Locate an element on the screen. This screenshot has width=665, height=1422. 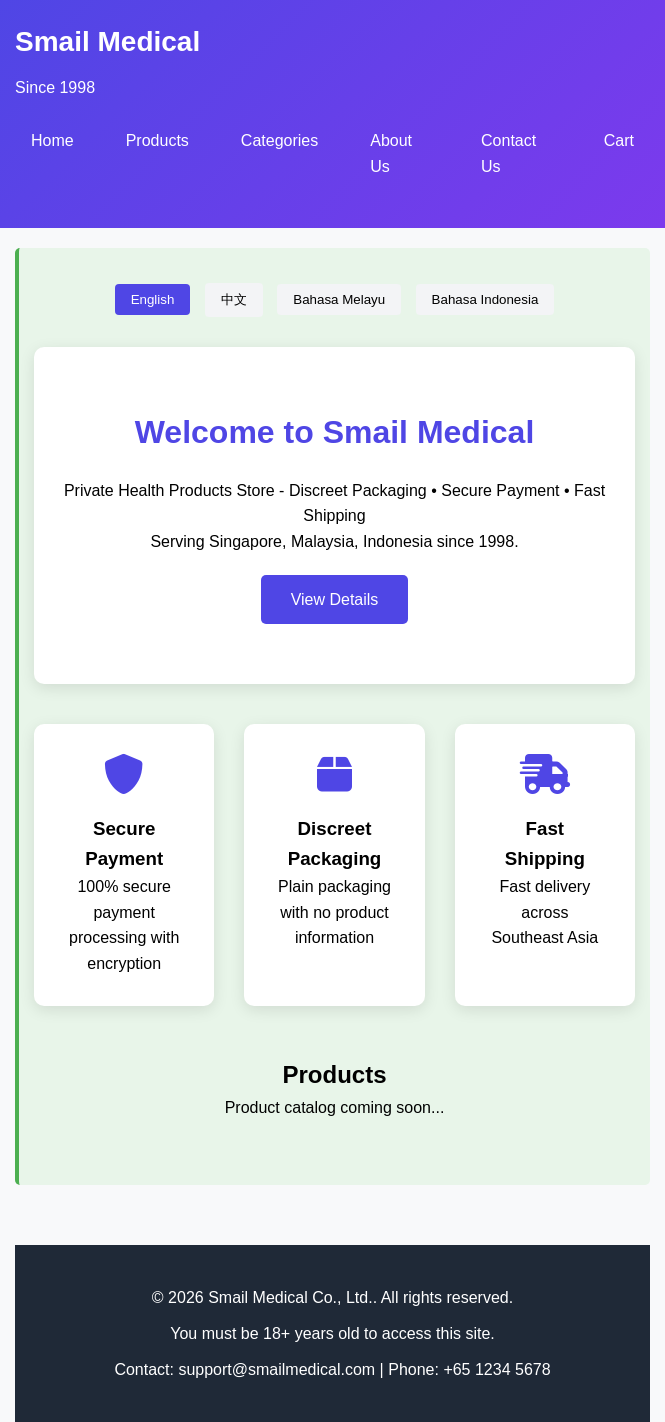
Products is located at coordinates (157, 140).